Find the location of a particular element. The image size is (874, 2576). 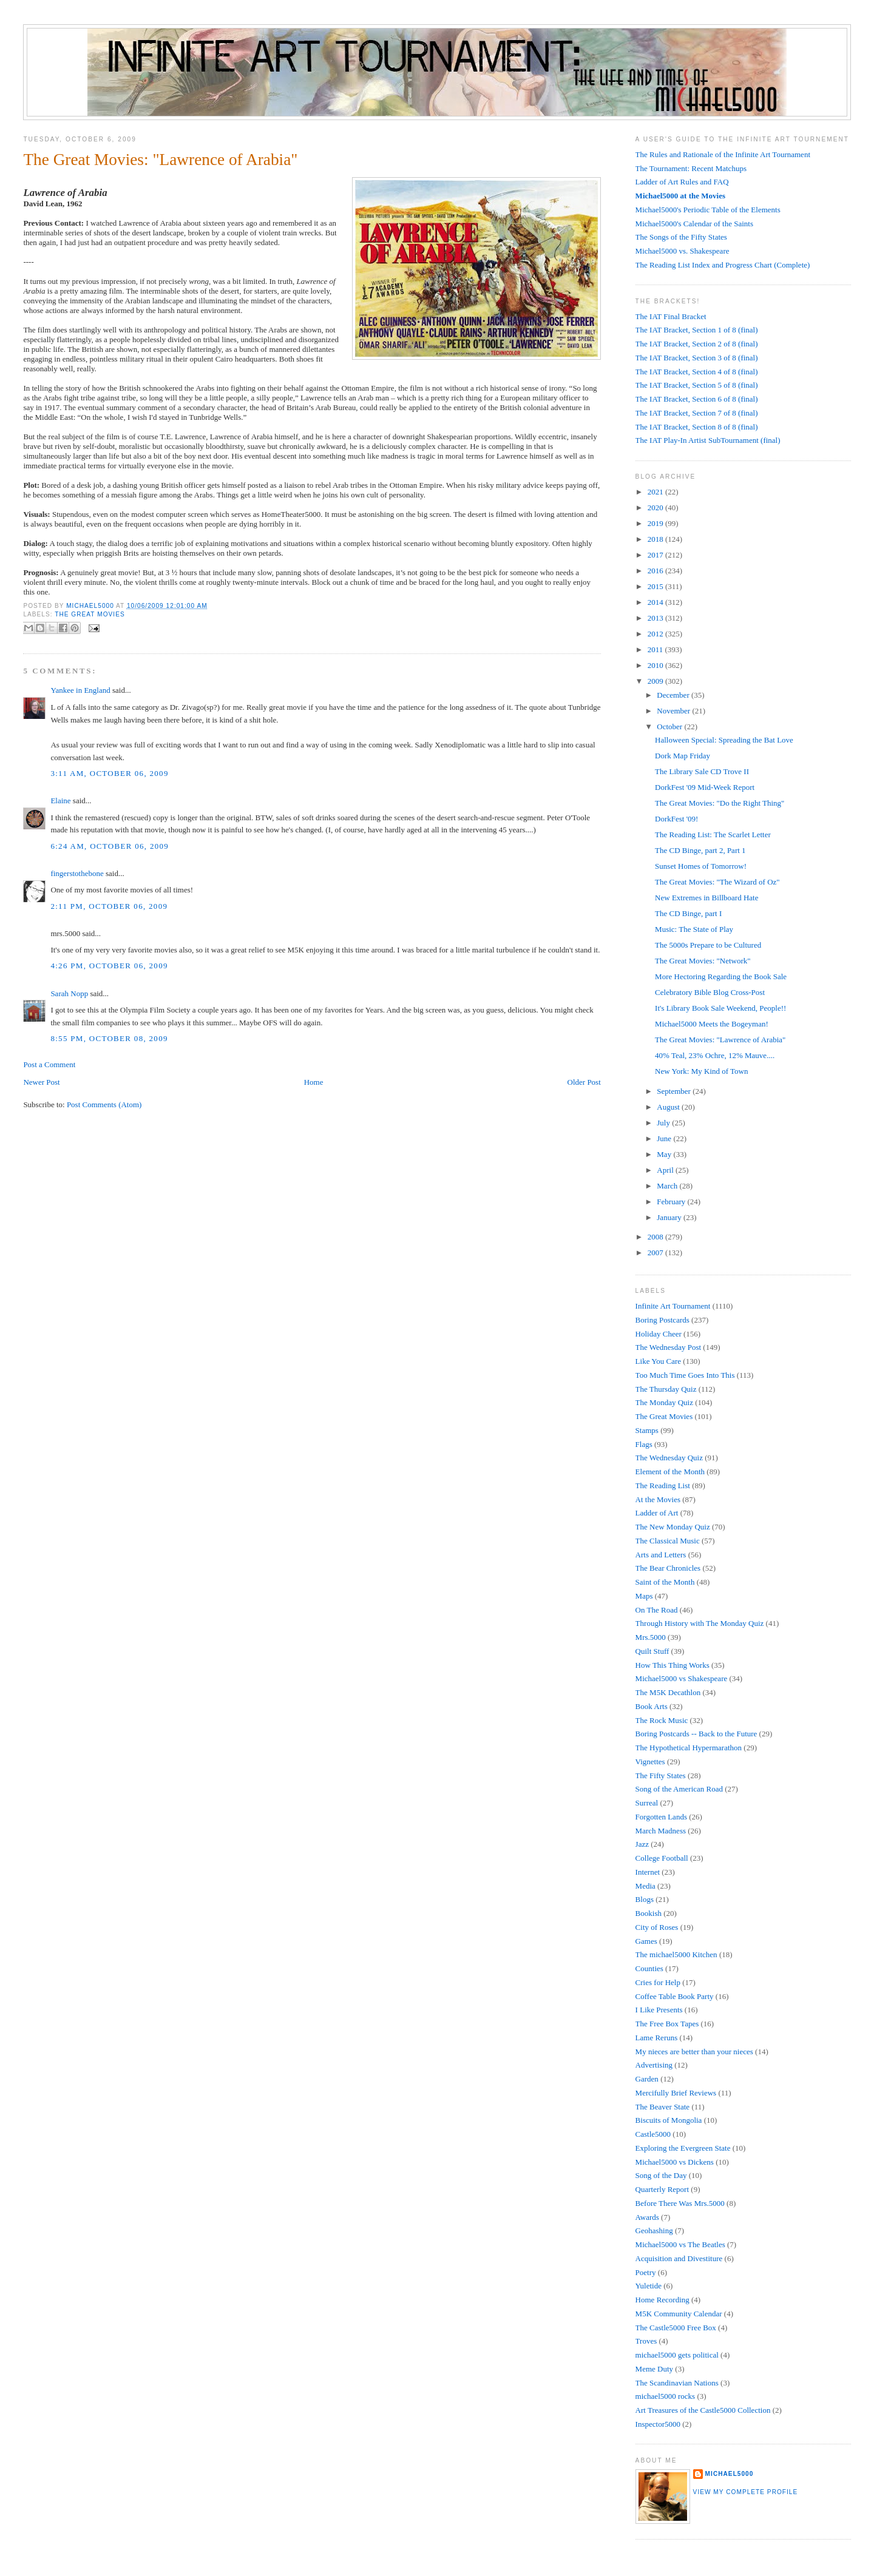

Yankee in England is located at coordinates (80, 690).